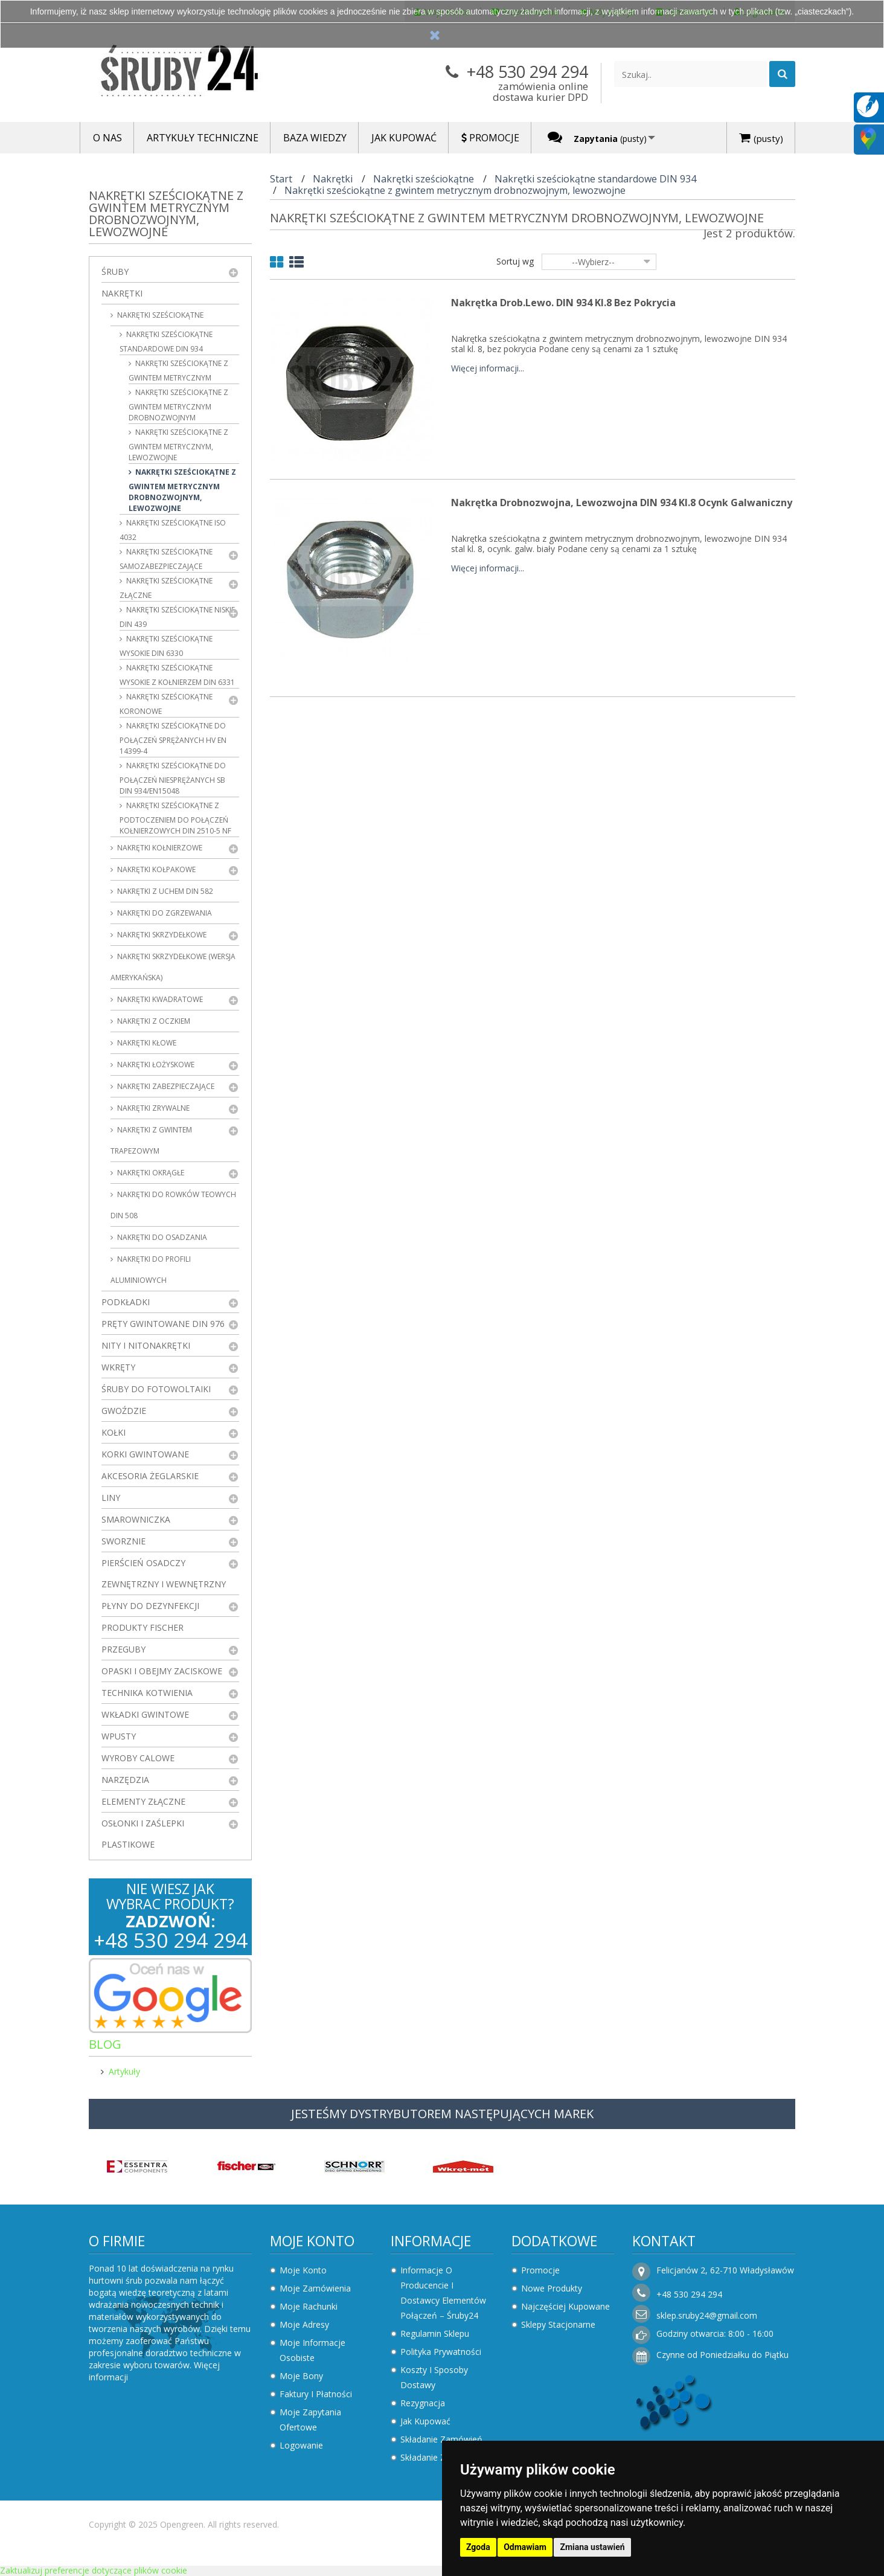 This screenshot has width=884, height=2576. What do you see at coordinates (110, 1497) in the screenshot?
I see `Liny` at bounding box center [110, 1497].